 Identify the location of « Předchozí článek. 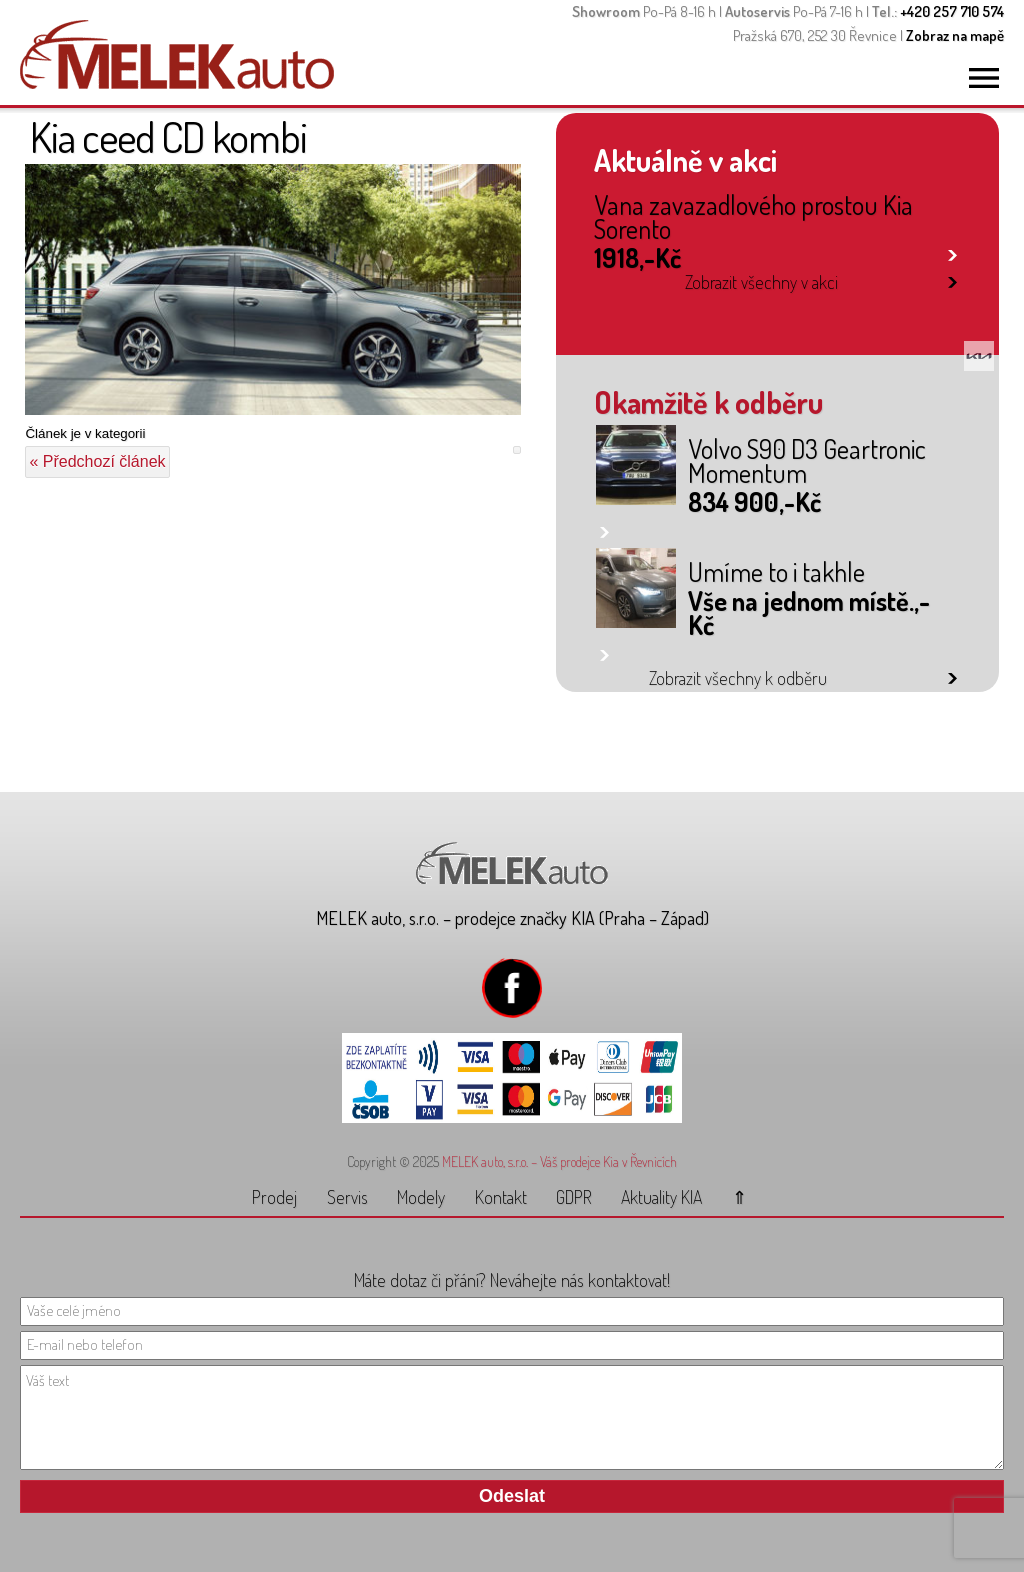
(97, 461).